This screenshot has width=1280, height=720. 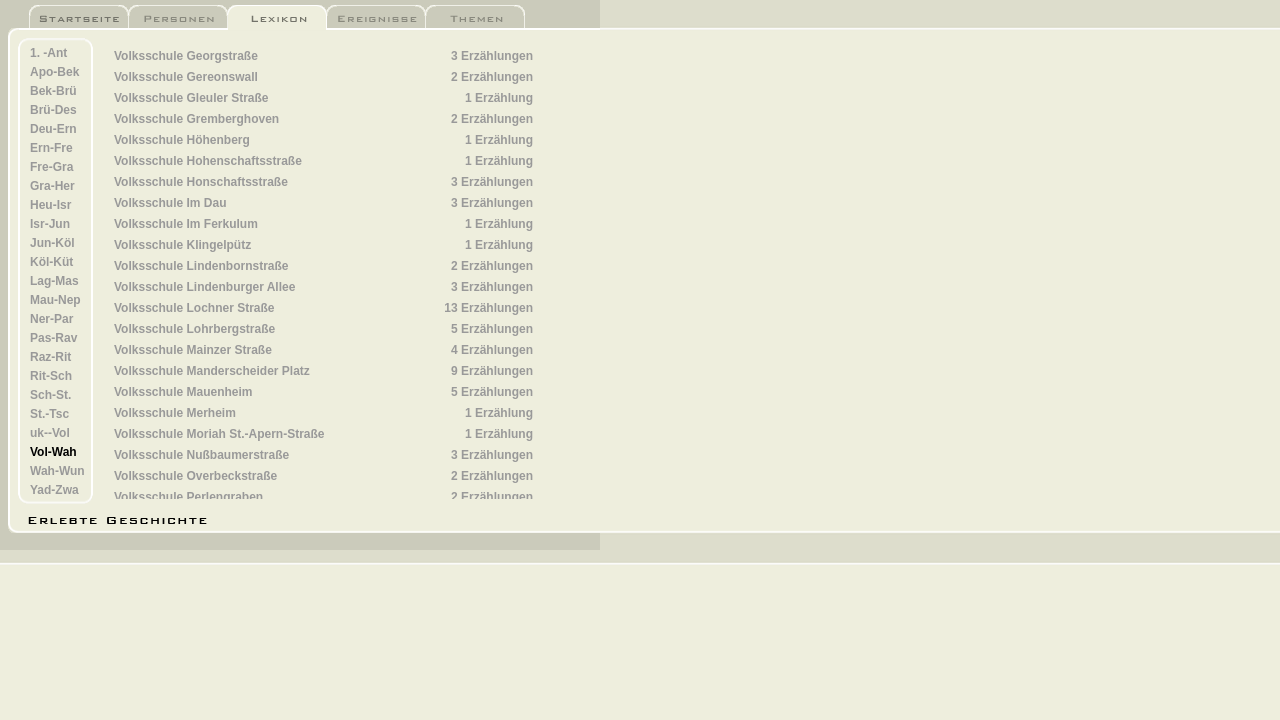 I want to click on Brü-Des, so click(x=53, y=110).